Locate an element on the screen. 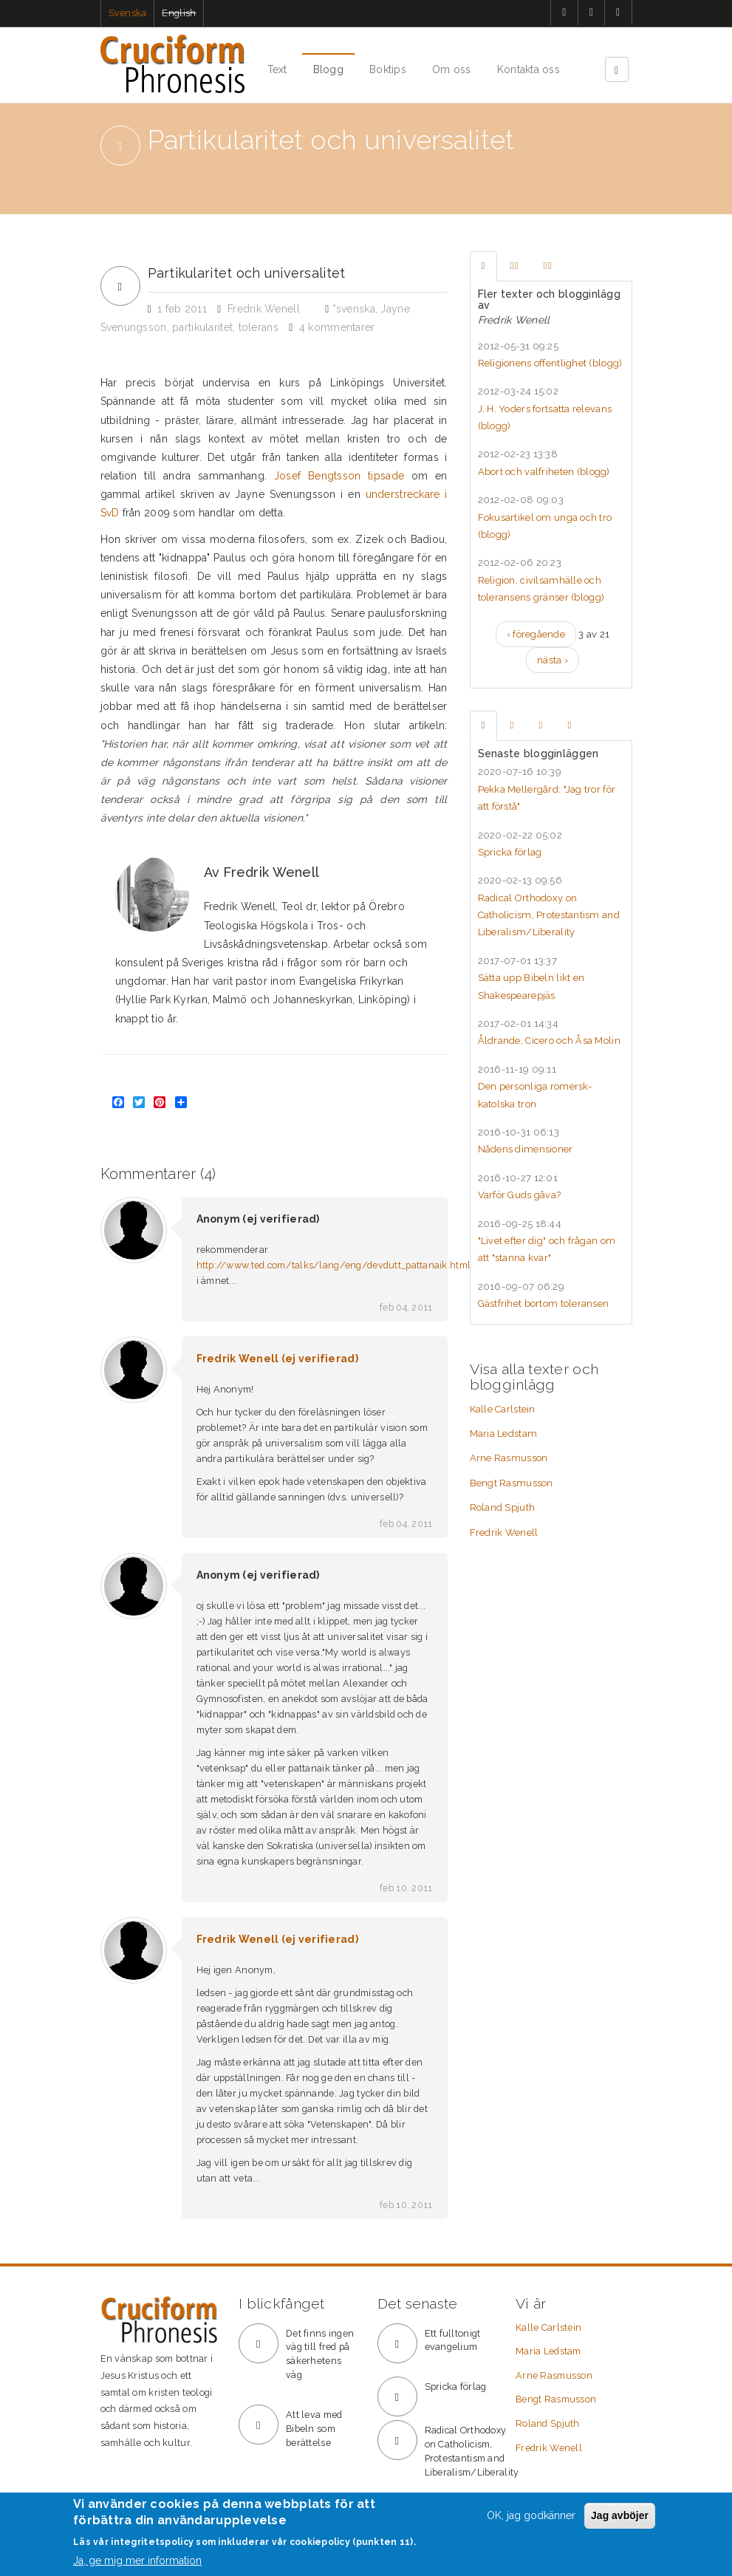 The height and width of the screenshot is (2576, 732). Svenska is located at coordinates (128, 12).